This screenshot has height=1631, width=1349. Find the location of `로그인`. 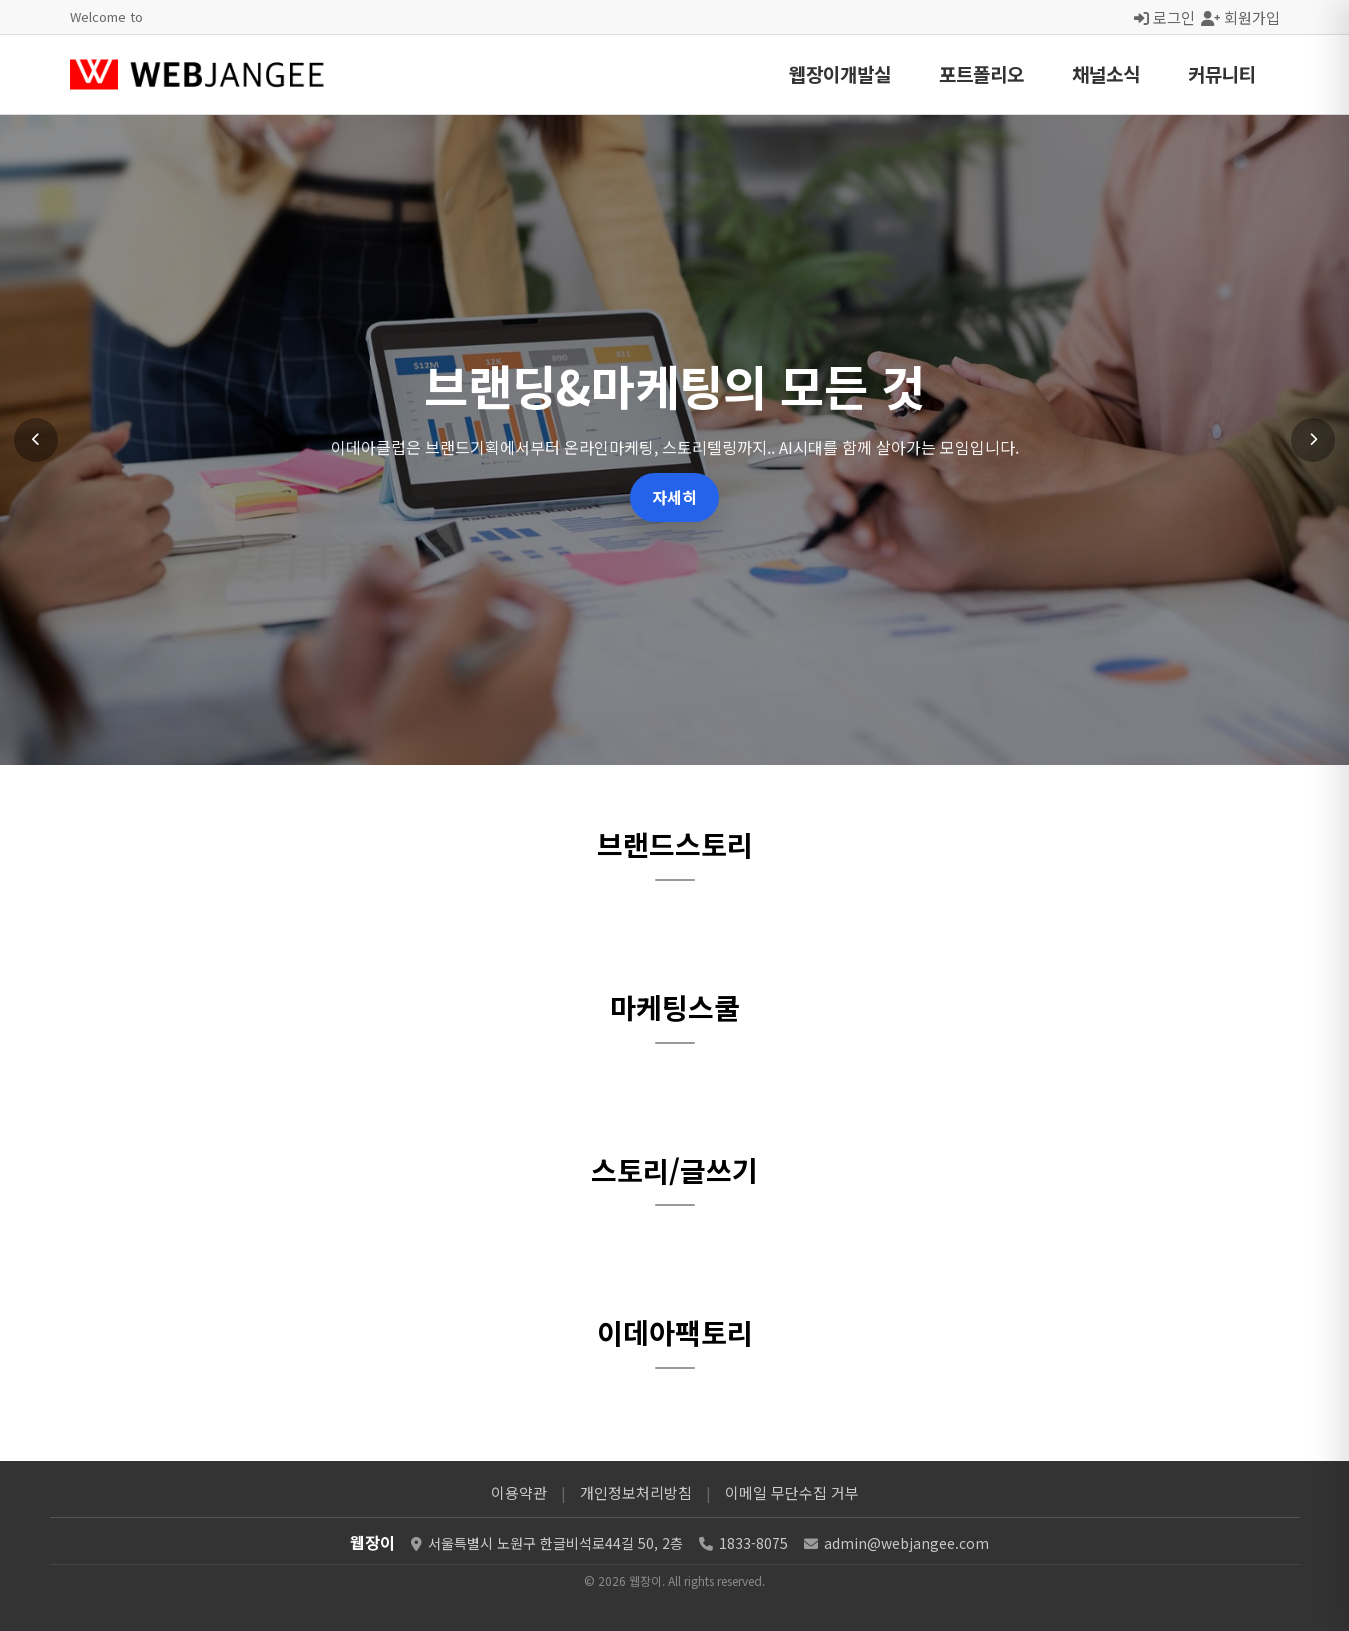

로그인 is located at coordinates (1164, 17).